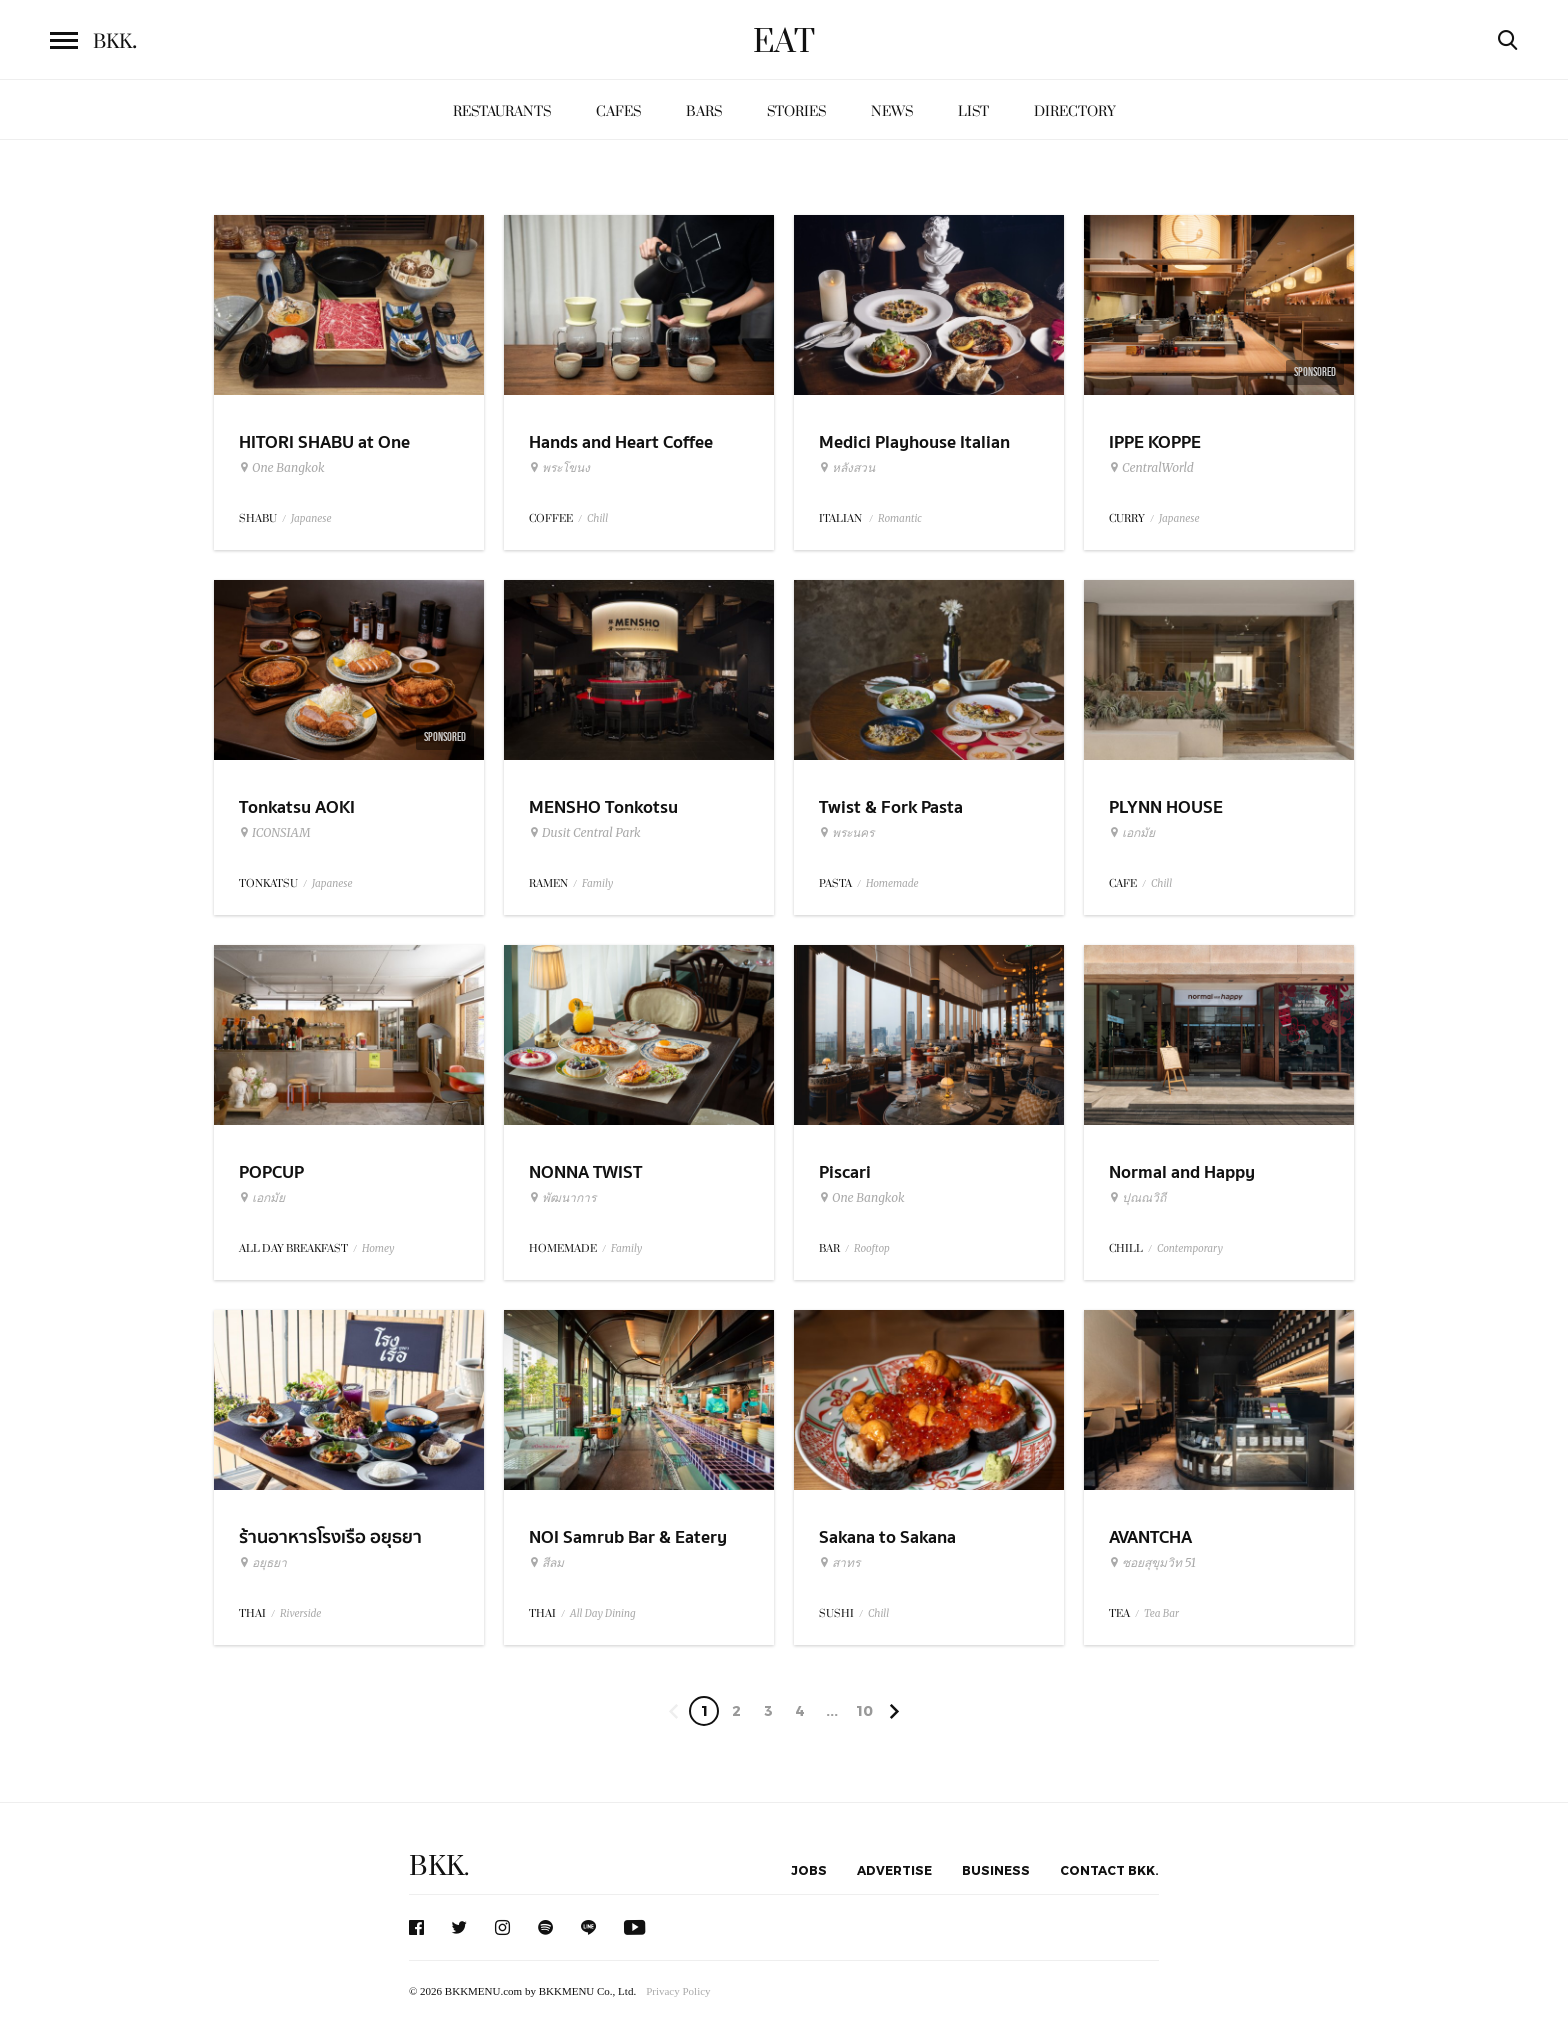  Describe the element at coordinates (297, 807) in the screenshot. I see `Tonkatsu AOKI` at that location.